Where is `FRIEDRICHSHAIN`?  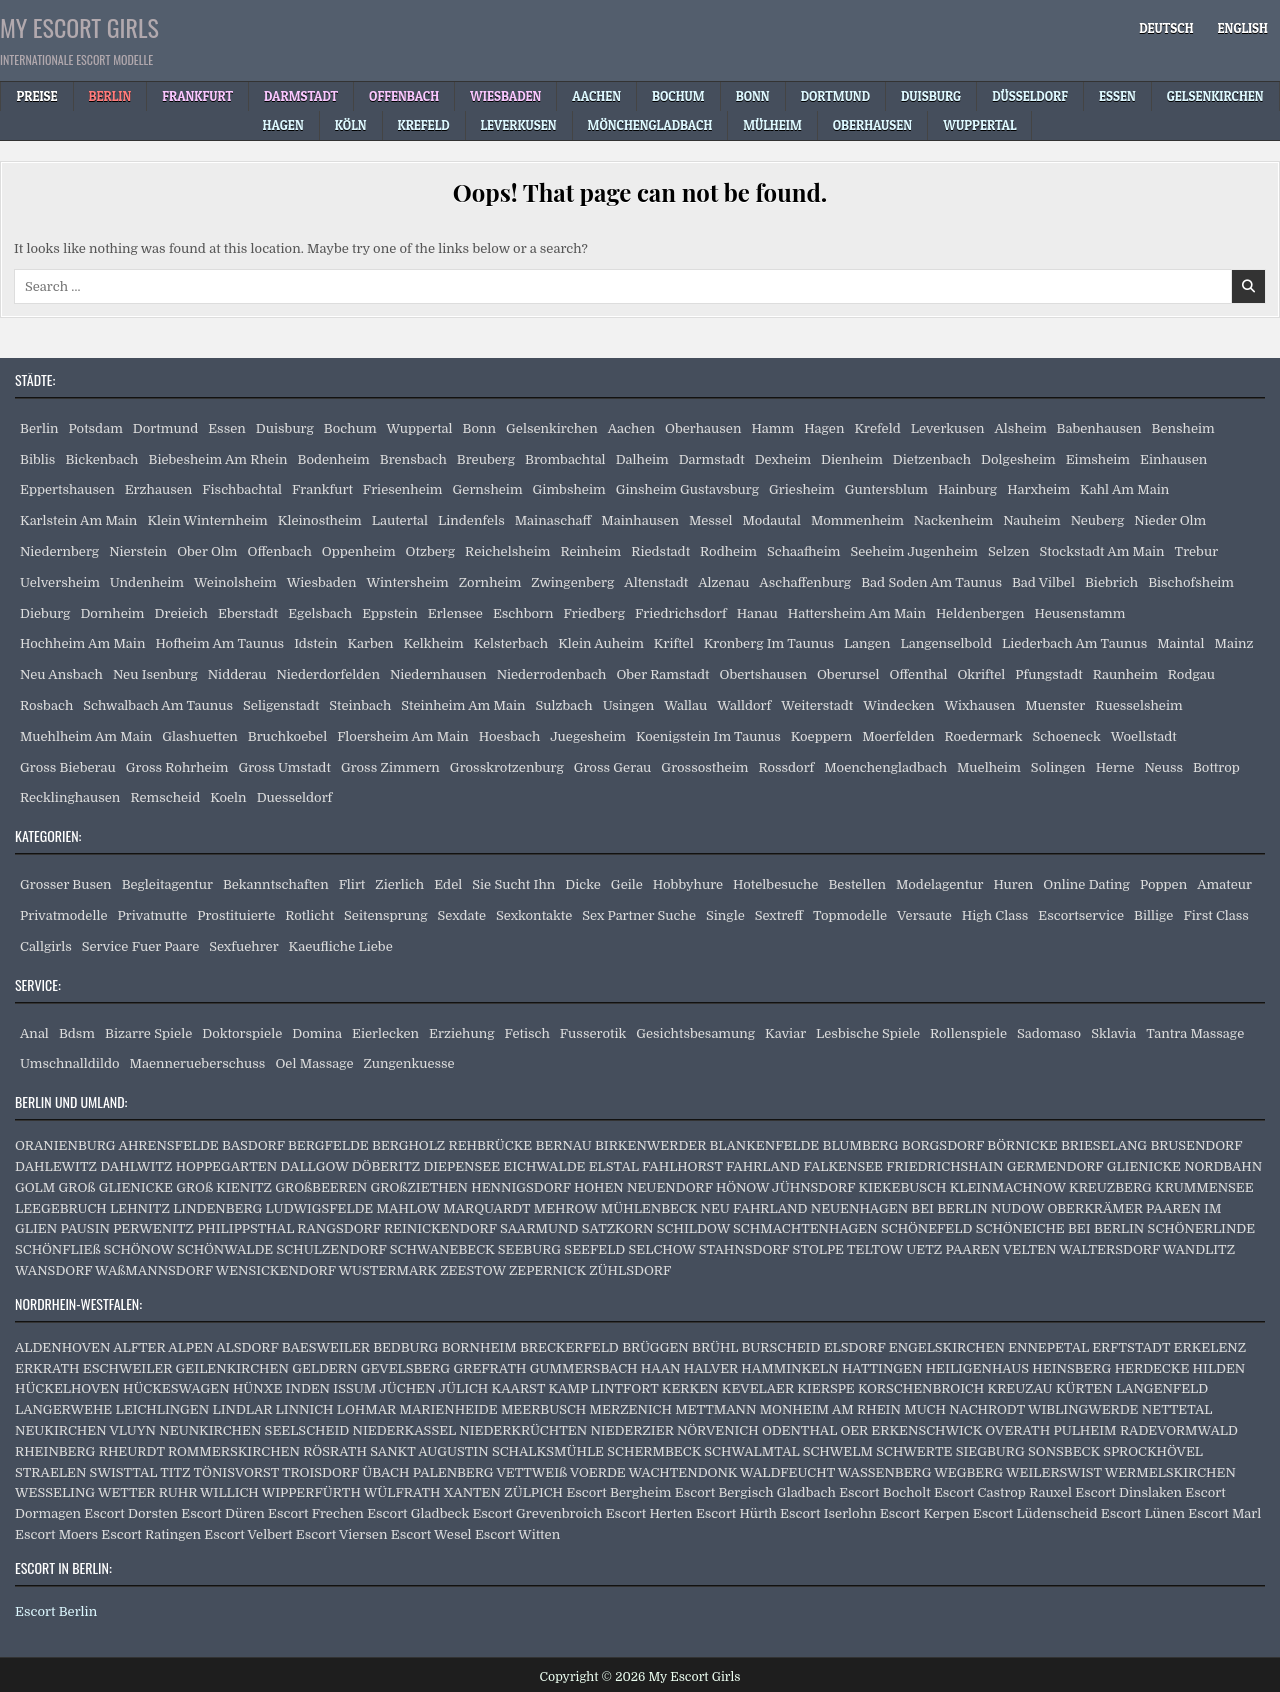 FRIEDRICHSHAIN is located at coordinates (944, 1166).